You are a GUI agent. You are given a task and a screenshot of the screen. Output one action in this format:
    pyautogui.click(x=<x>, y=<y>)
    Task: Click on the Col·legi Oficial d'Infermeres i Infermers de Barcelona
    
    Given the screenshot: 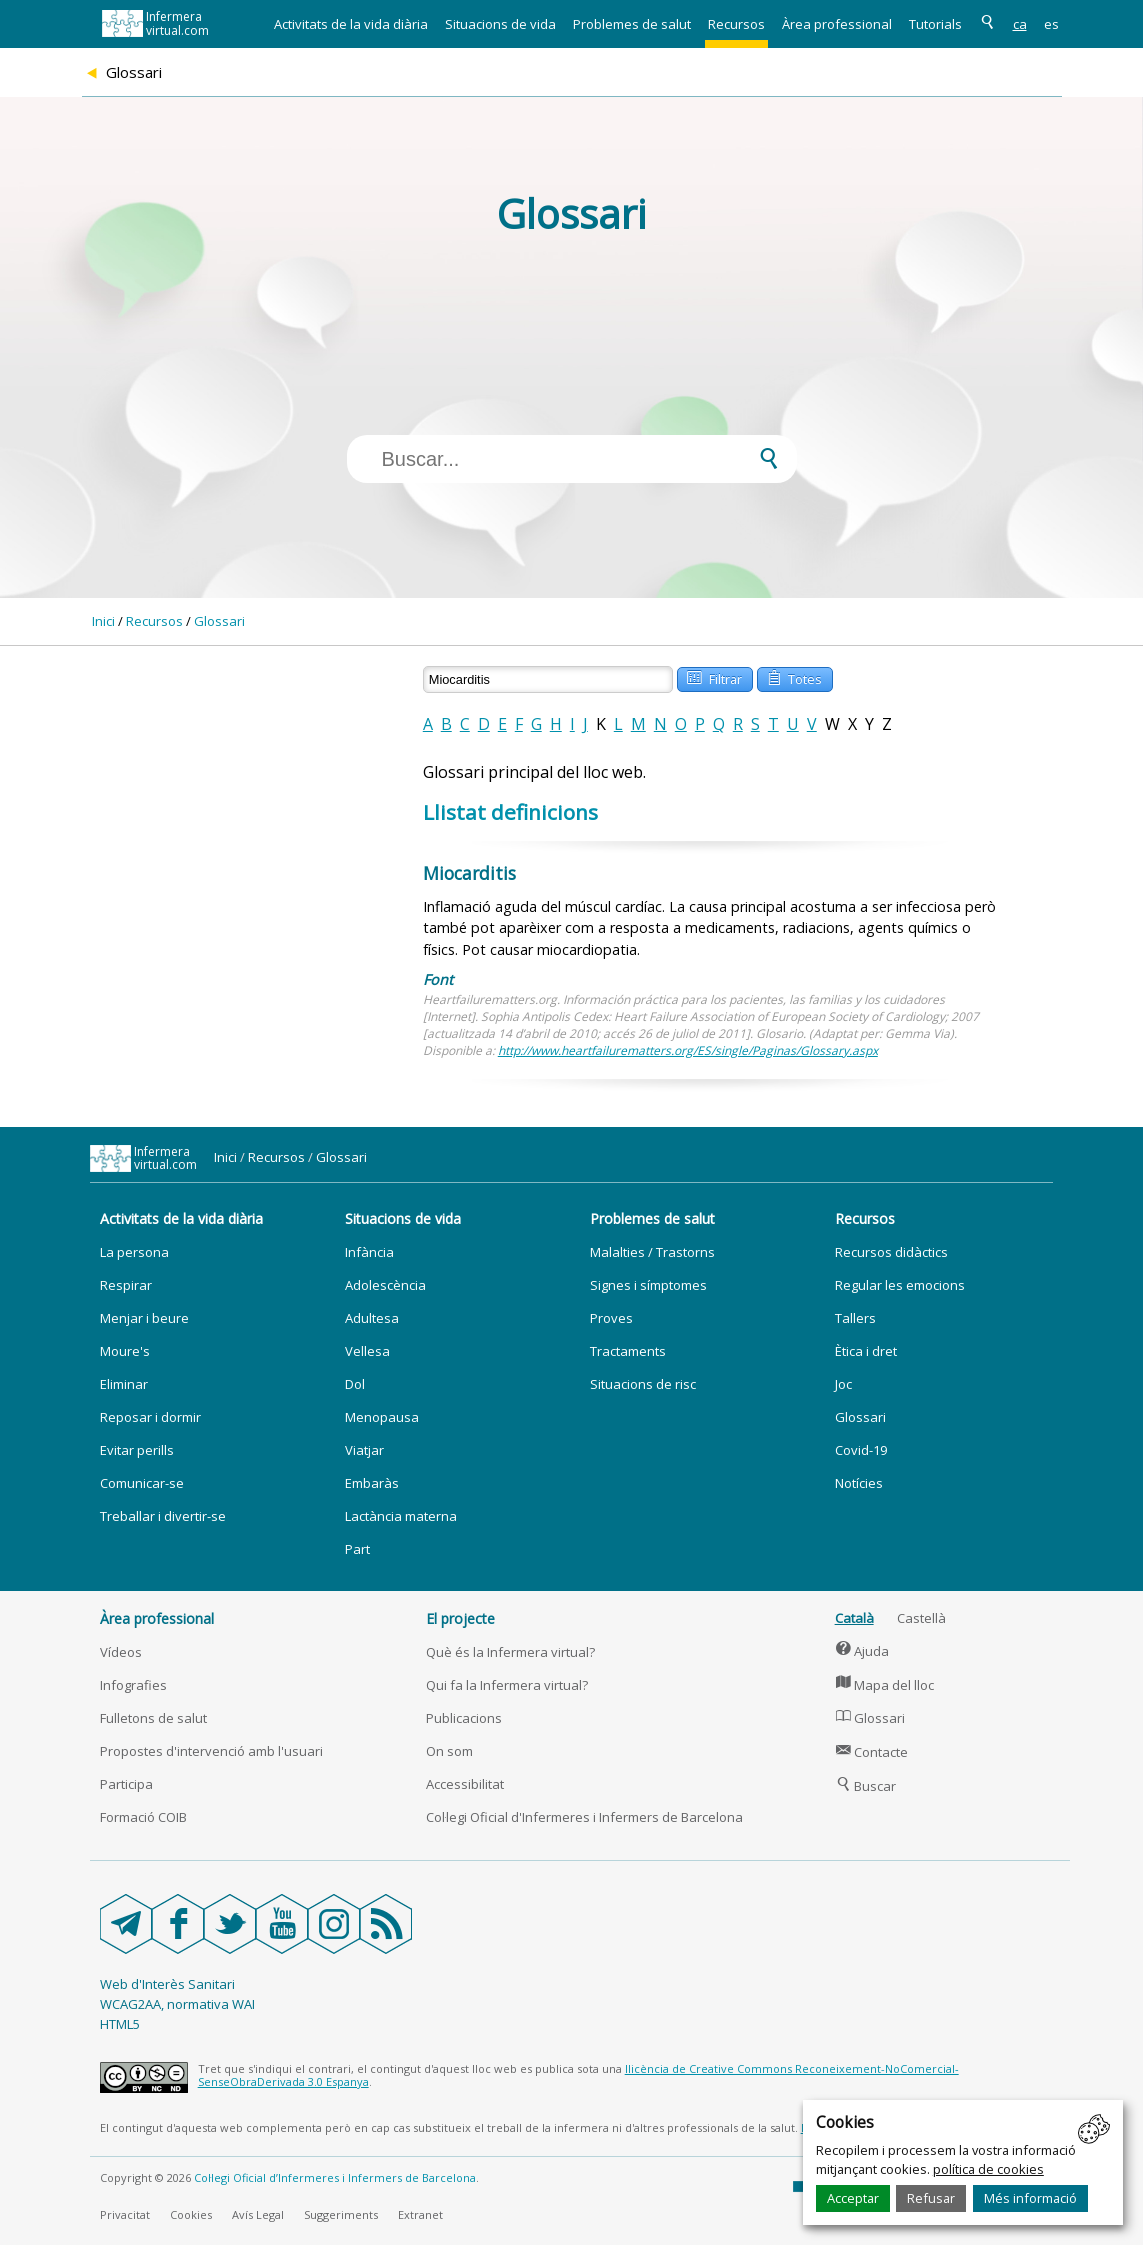 What is the action you would take?
    pyautogui.click(x=584, y=1817)
    